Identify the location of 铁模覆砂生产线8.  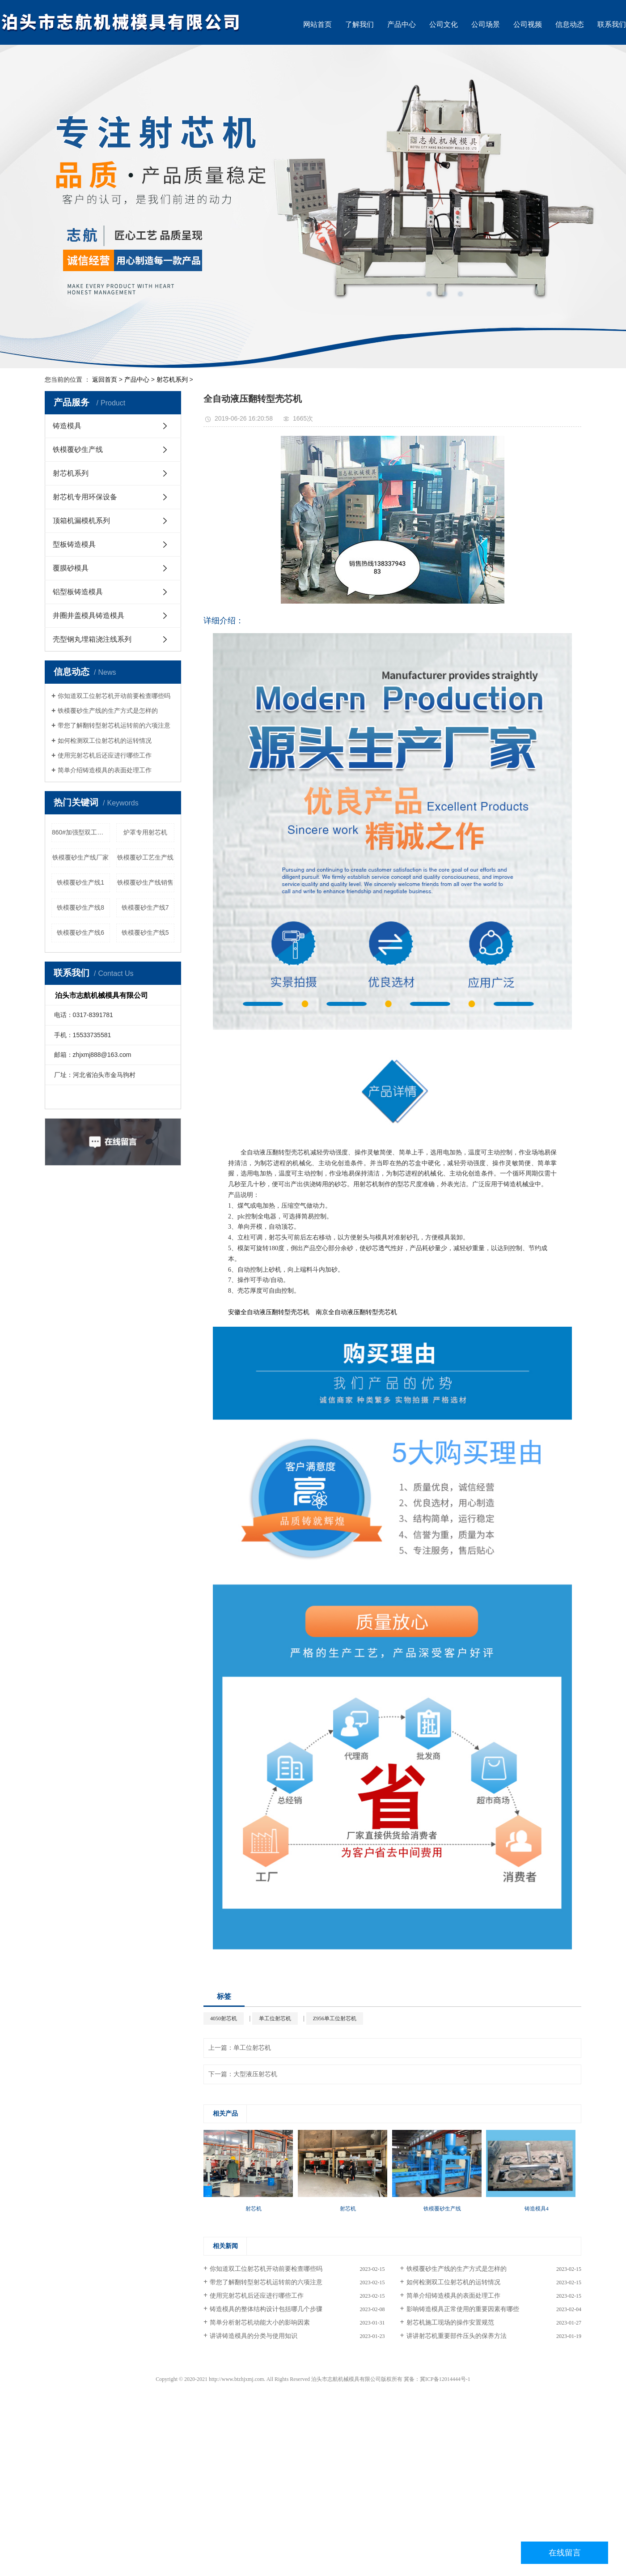
(80, 907).